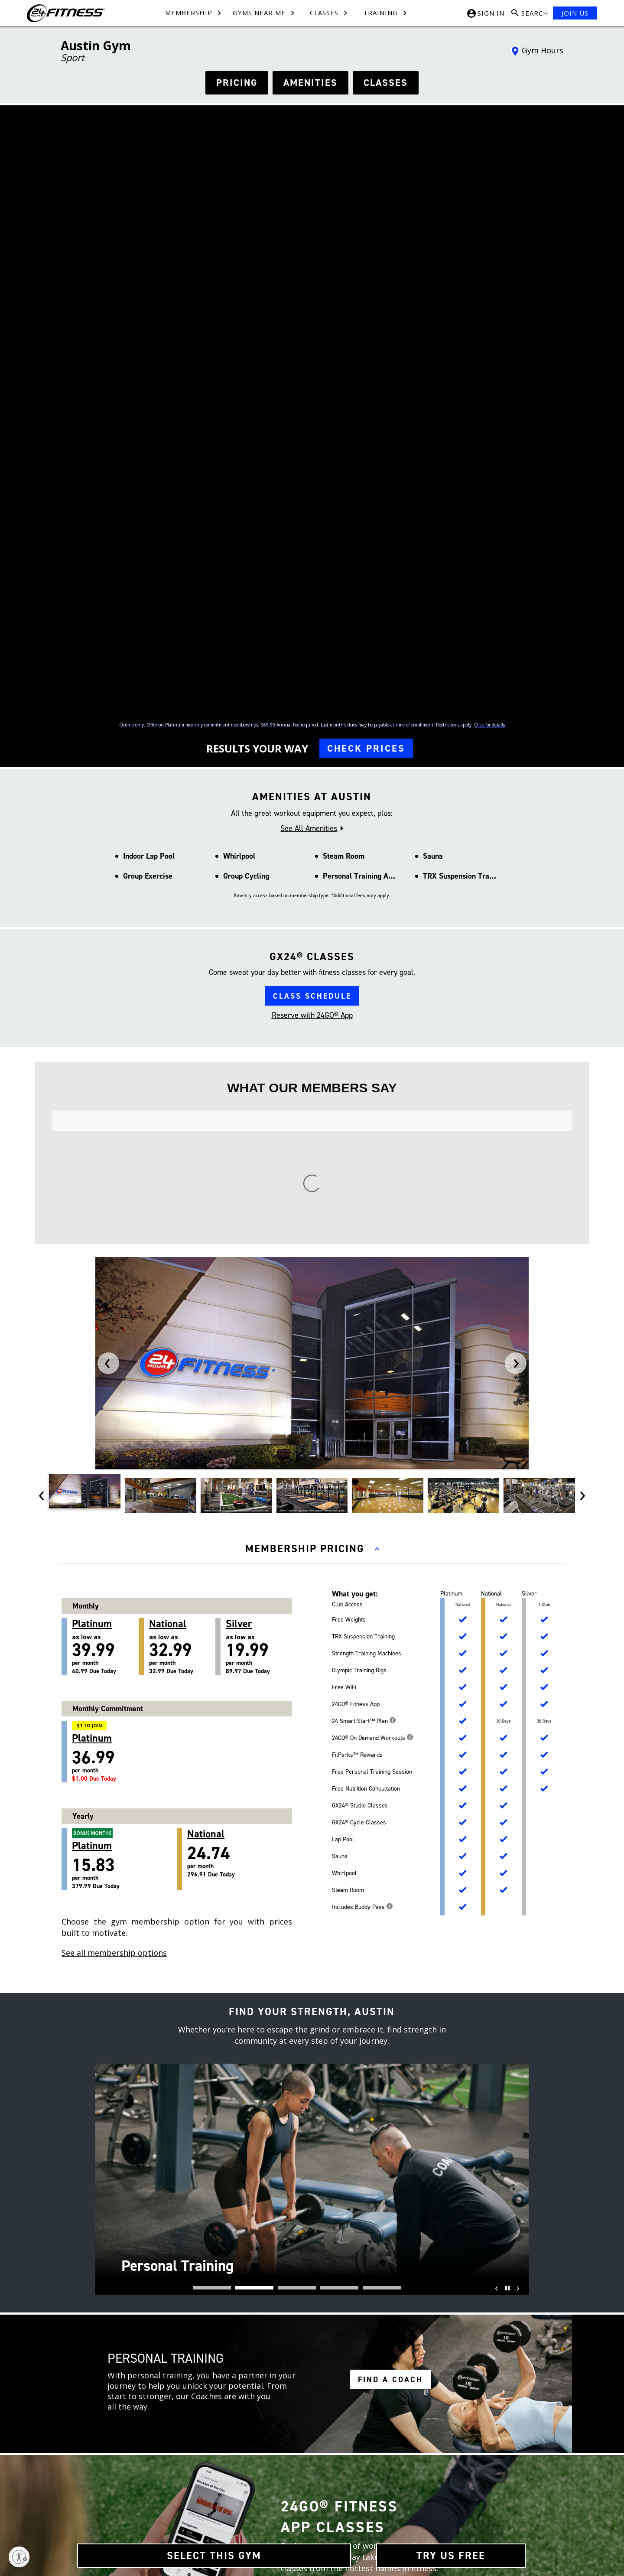 The width and height of the screenshot is (624, 2576). Describe the element at coordinates (296, 2473) in the screenshot. I see `Membership Policies` at that location.